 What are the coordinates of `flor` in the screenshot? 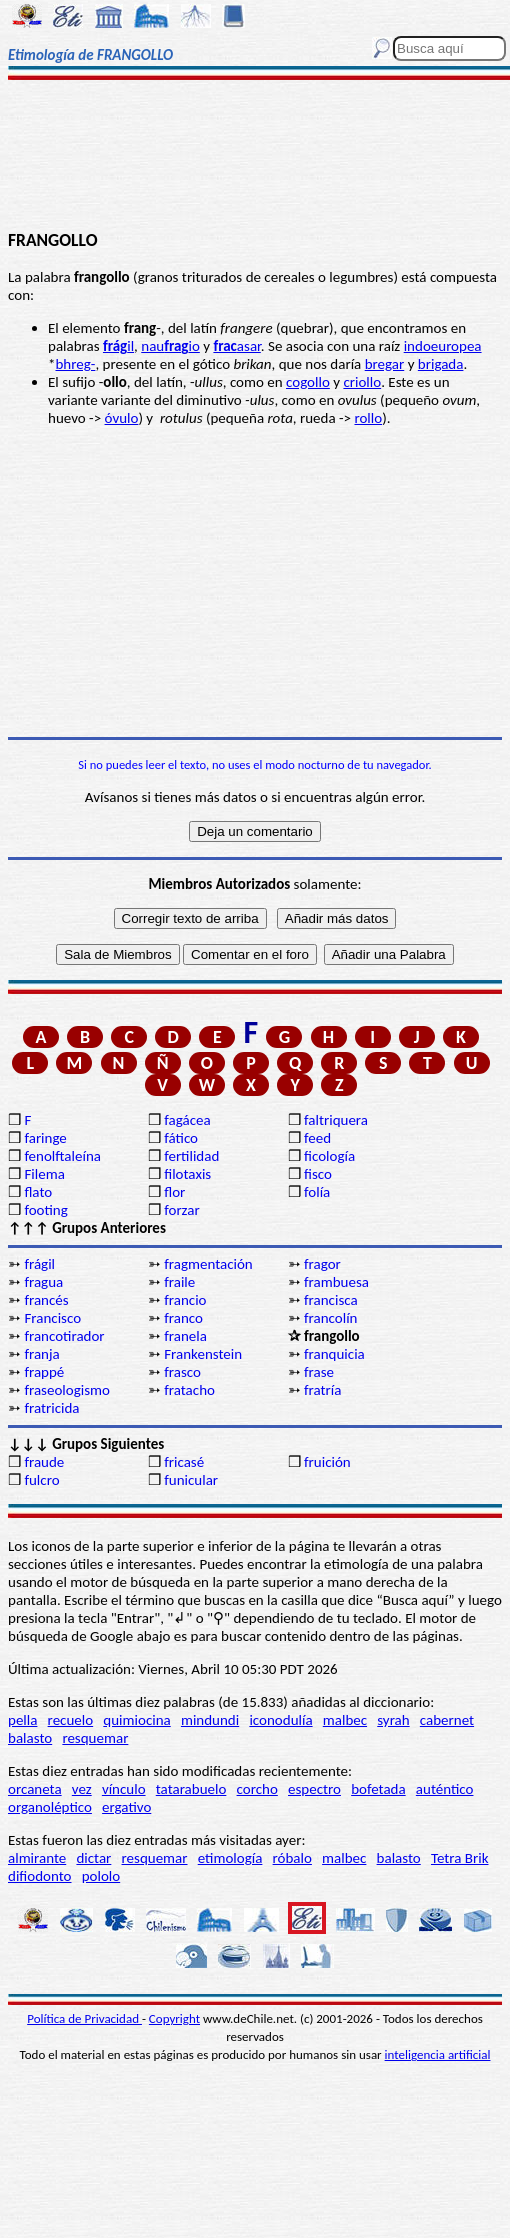 It's located at (174, 1192).